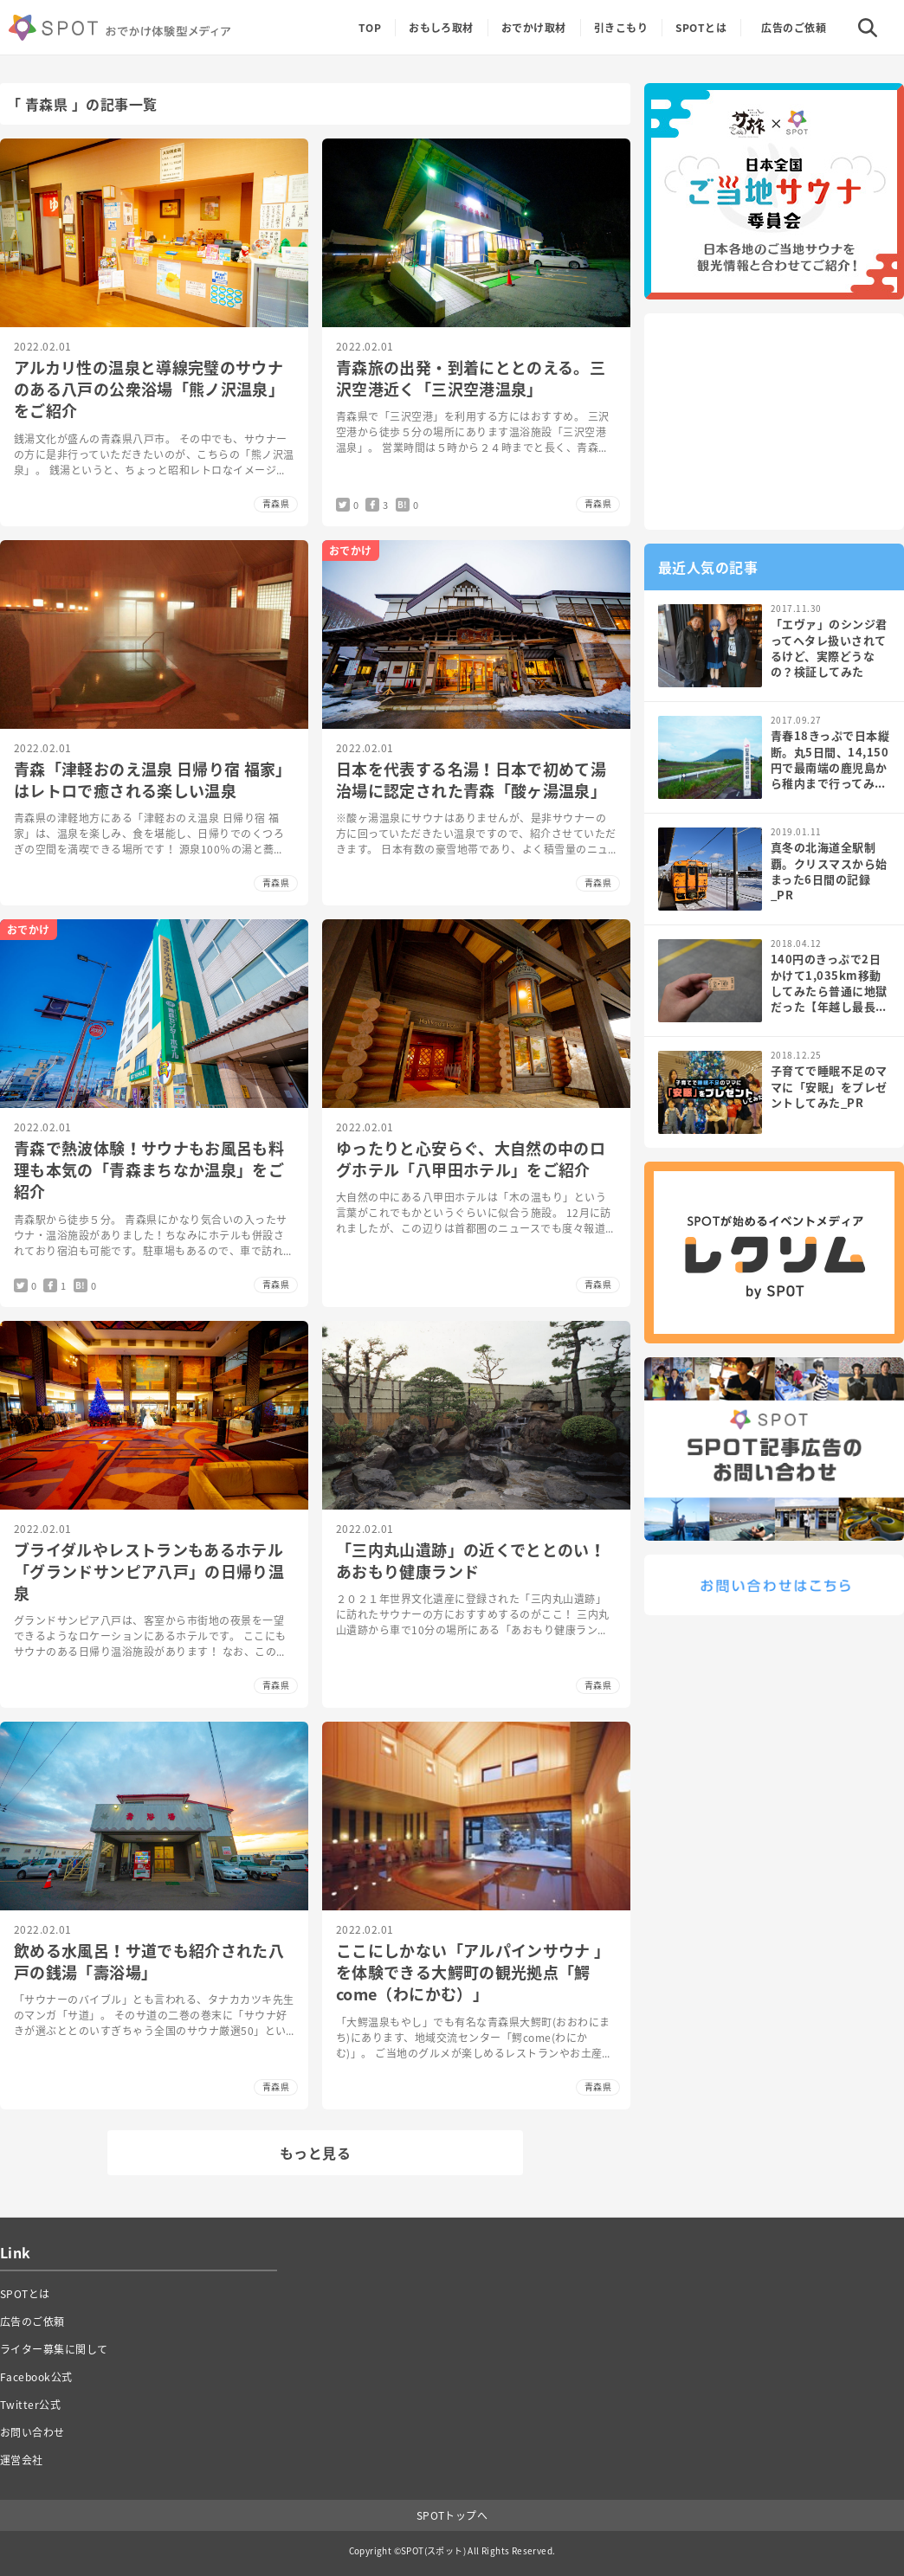  I want to click on 青森旅の出発・到着にととのえる。三沢空港近く「三沢空港温泉」, so click(470, 378).